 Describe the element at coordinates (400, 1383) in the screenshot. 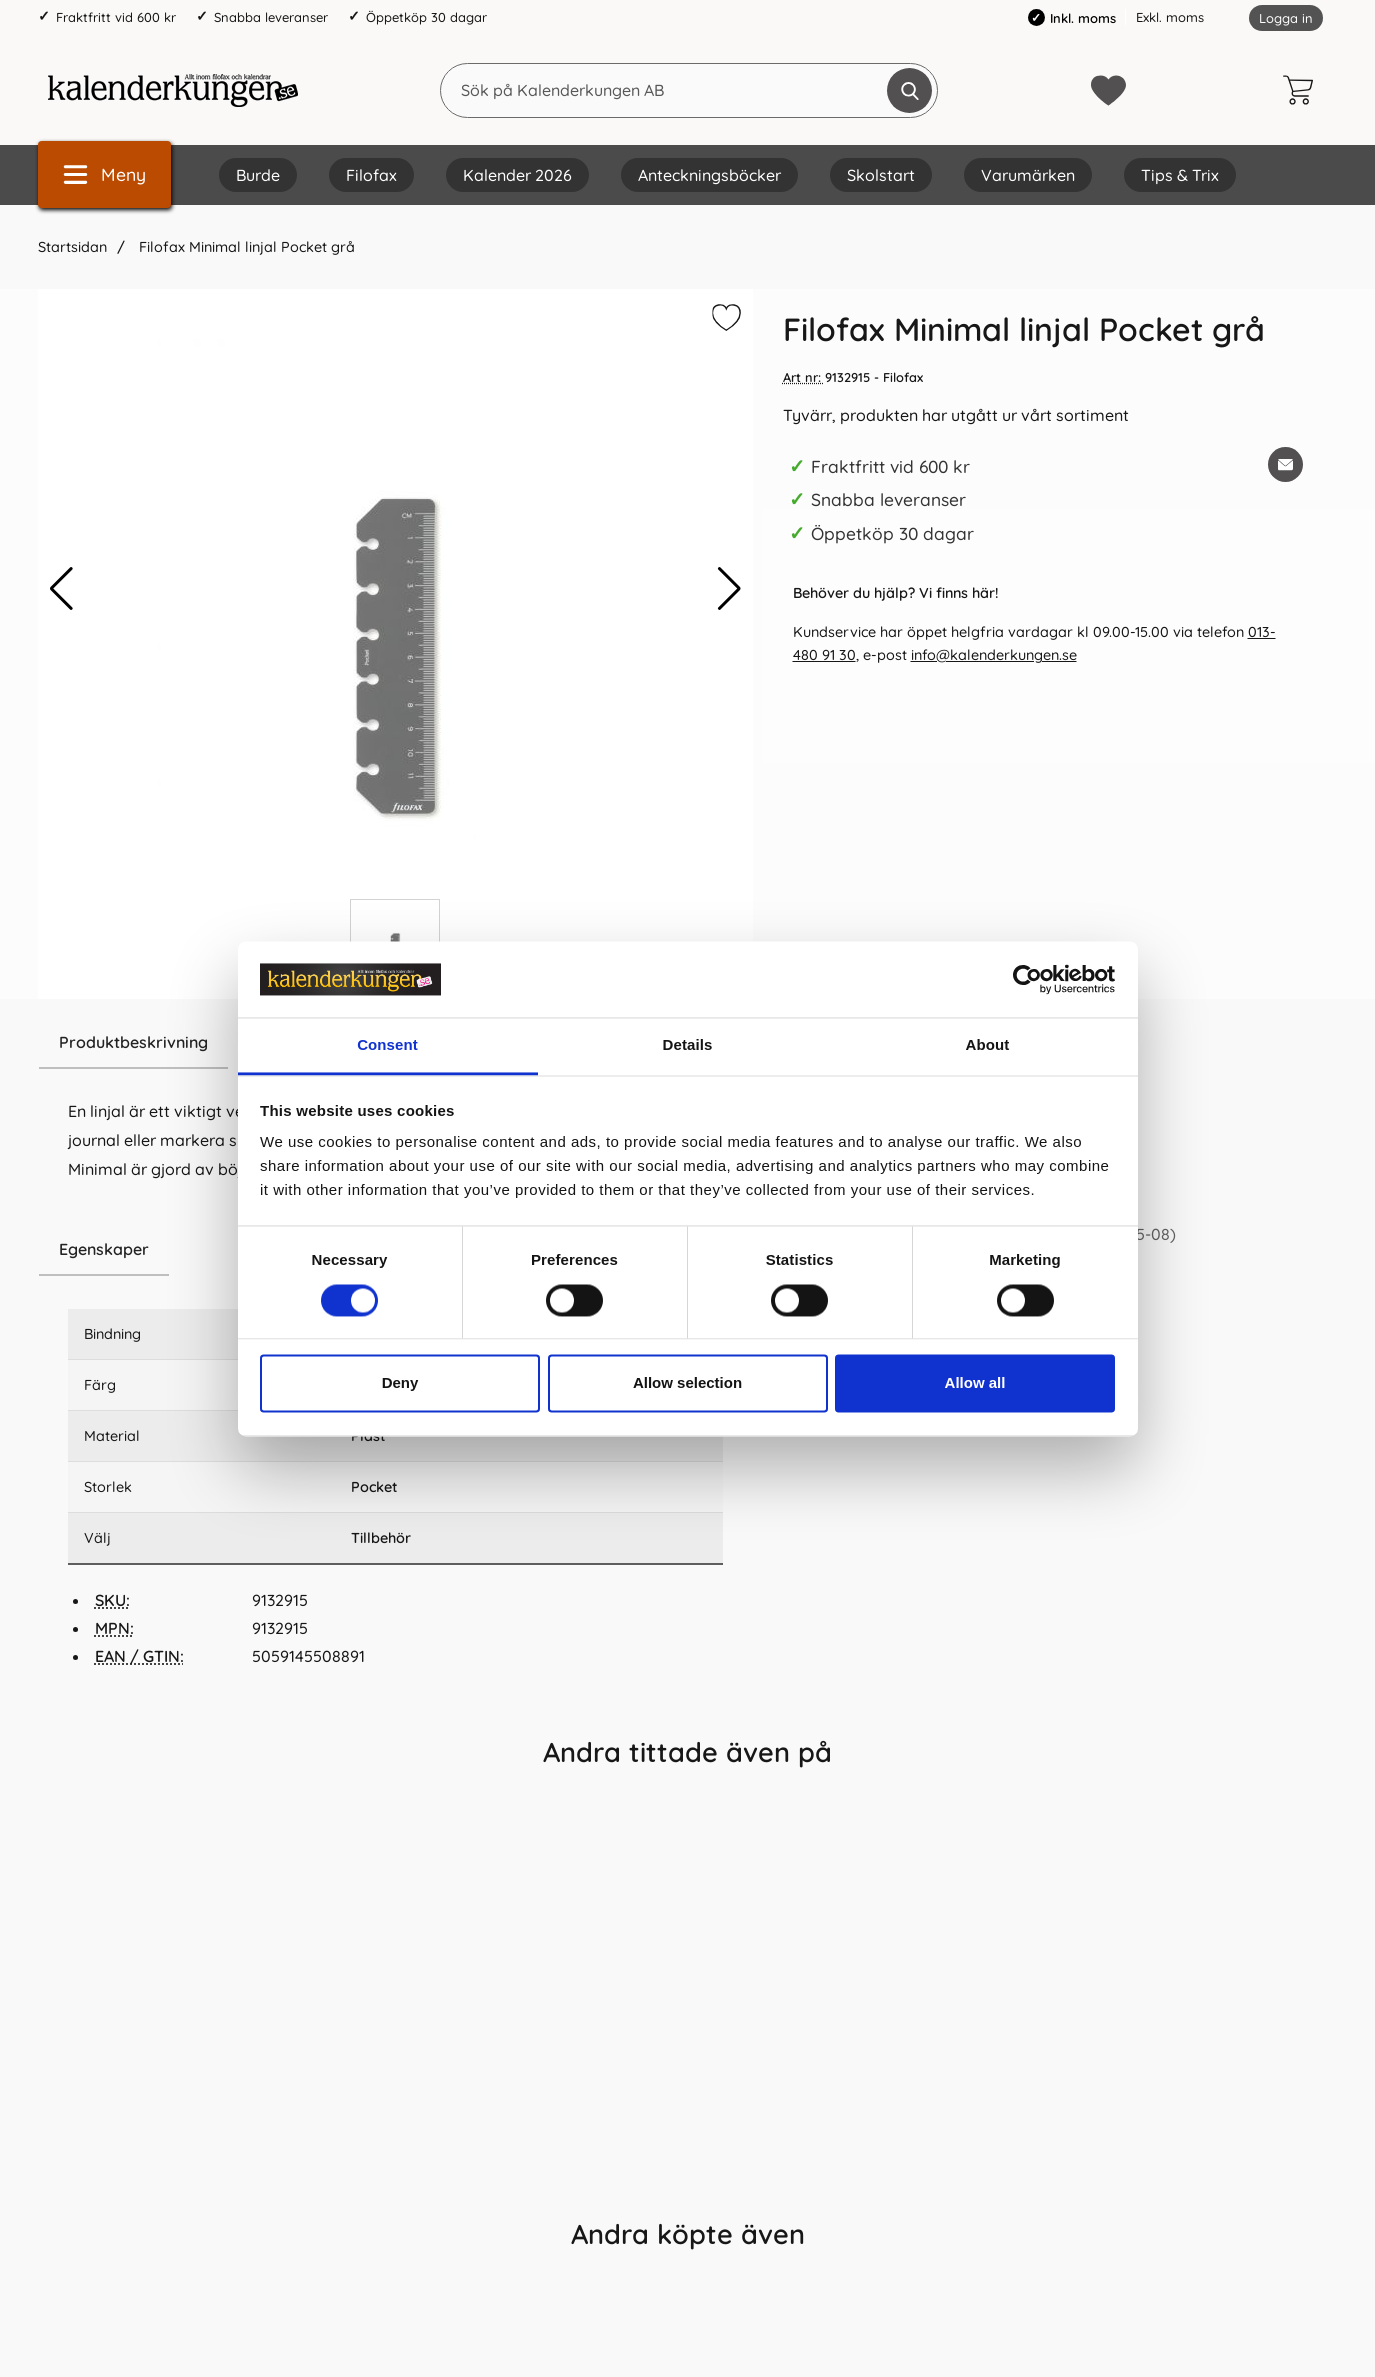

I see `Deny` at that location.